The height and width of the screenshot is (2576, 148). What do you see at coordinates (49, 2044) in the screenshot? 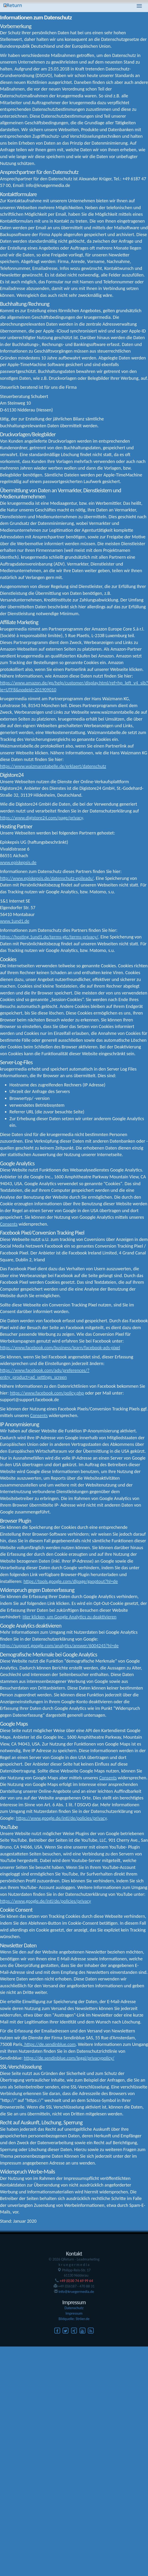
I see `https://de.sendinblue.com` at bounding box center [49, 2044].